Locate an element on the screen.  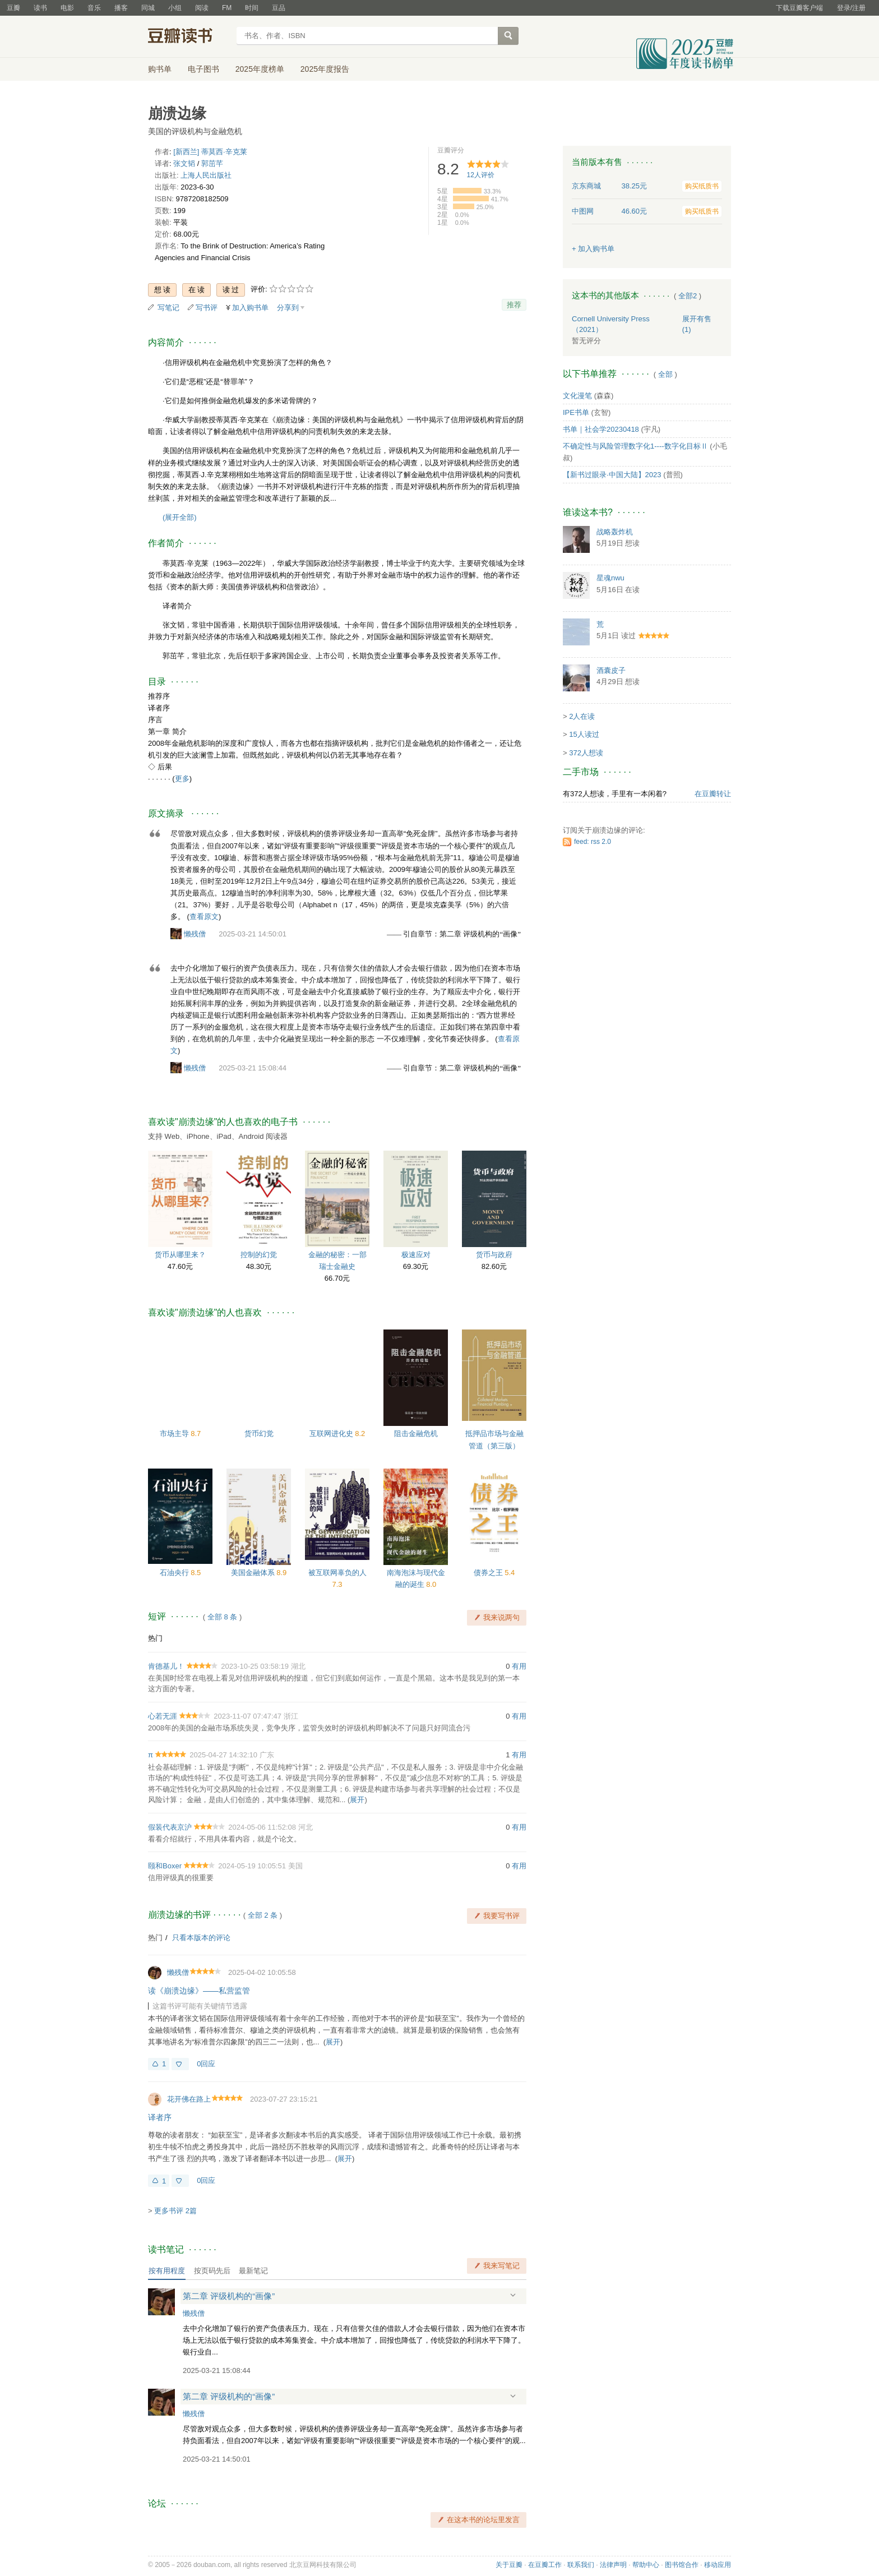
酒囊皮子 is located at coordinates (611, 670).